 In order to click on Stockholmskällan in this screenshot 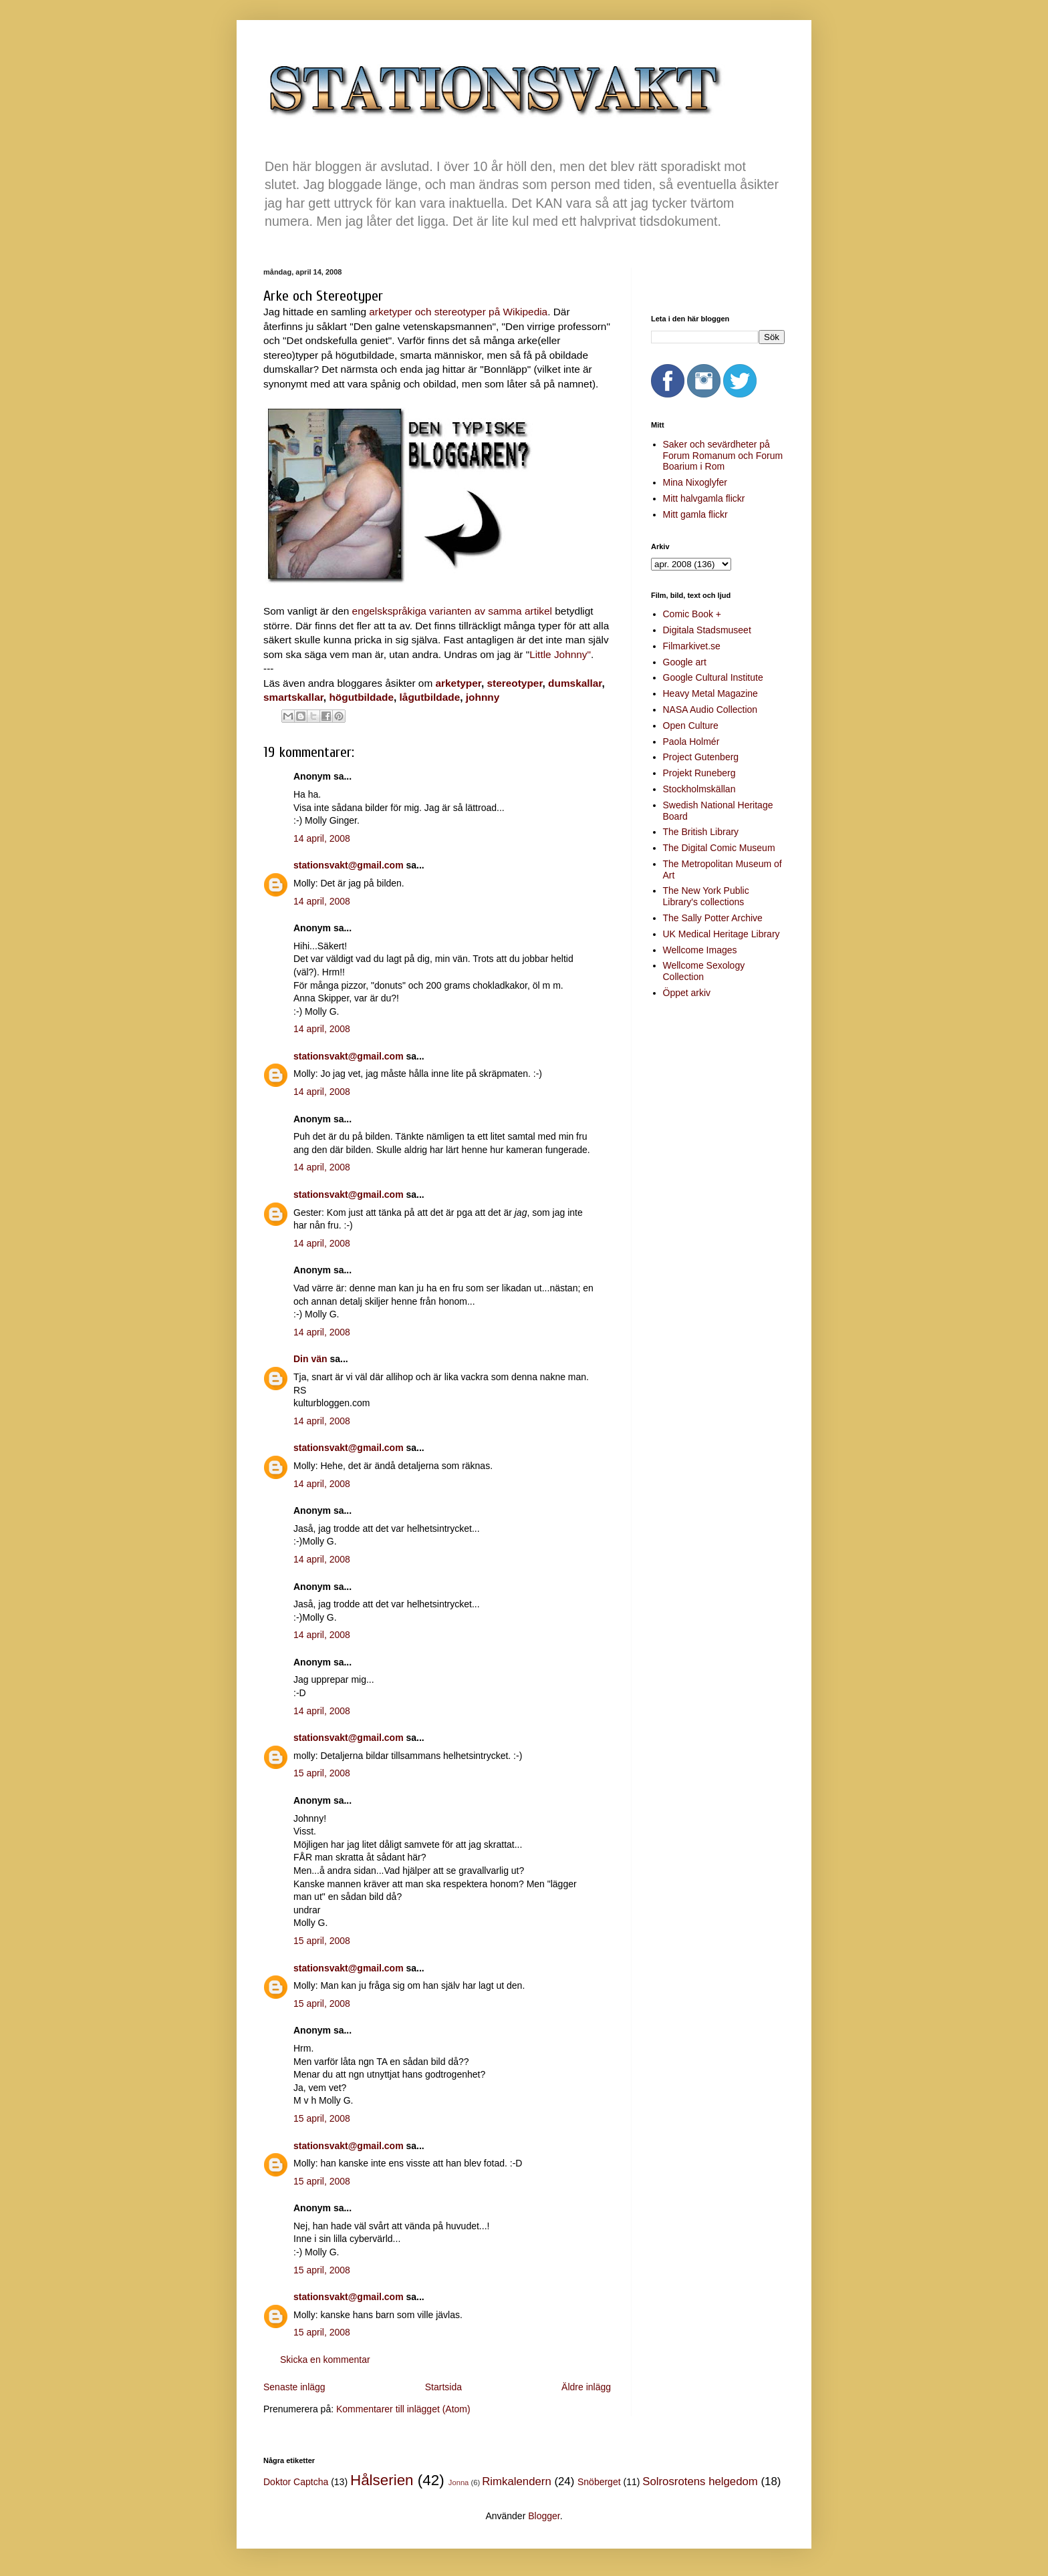, I will do `click(699, 789)`.